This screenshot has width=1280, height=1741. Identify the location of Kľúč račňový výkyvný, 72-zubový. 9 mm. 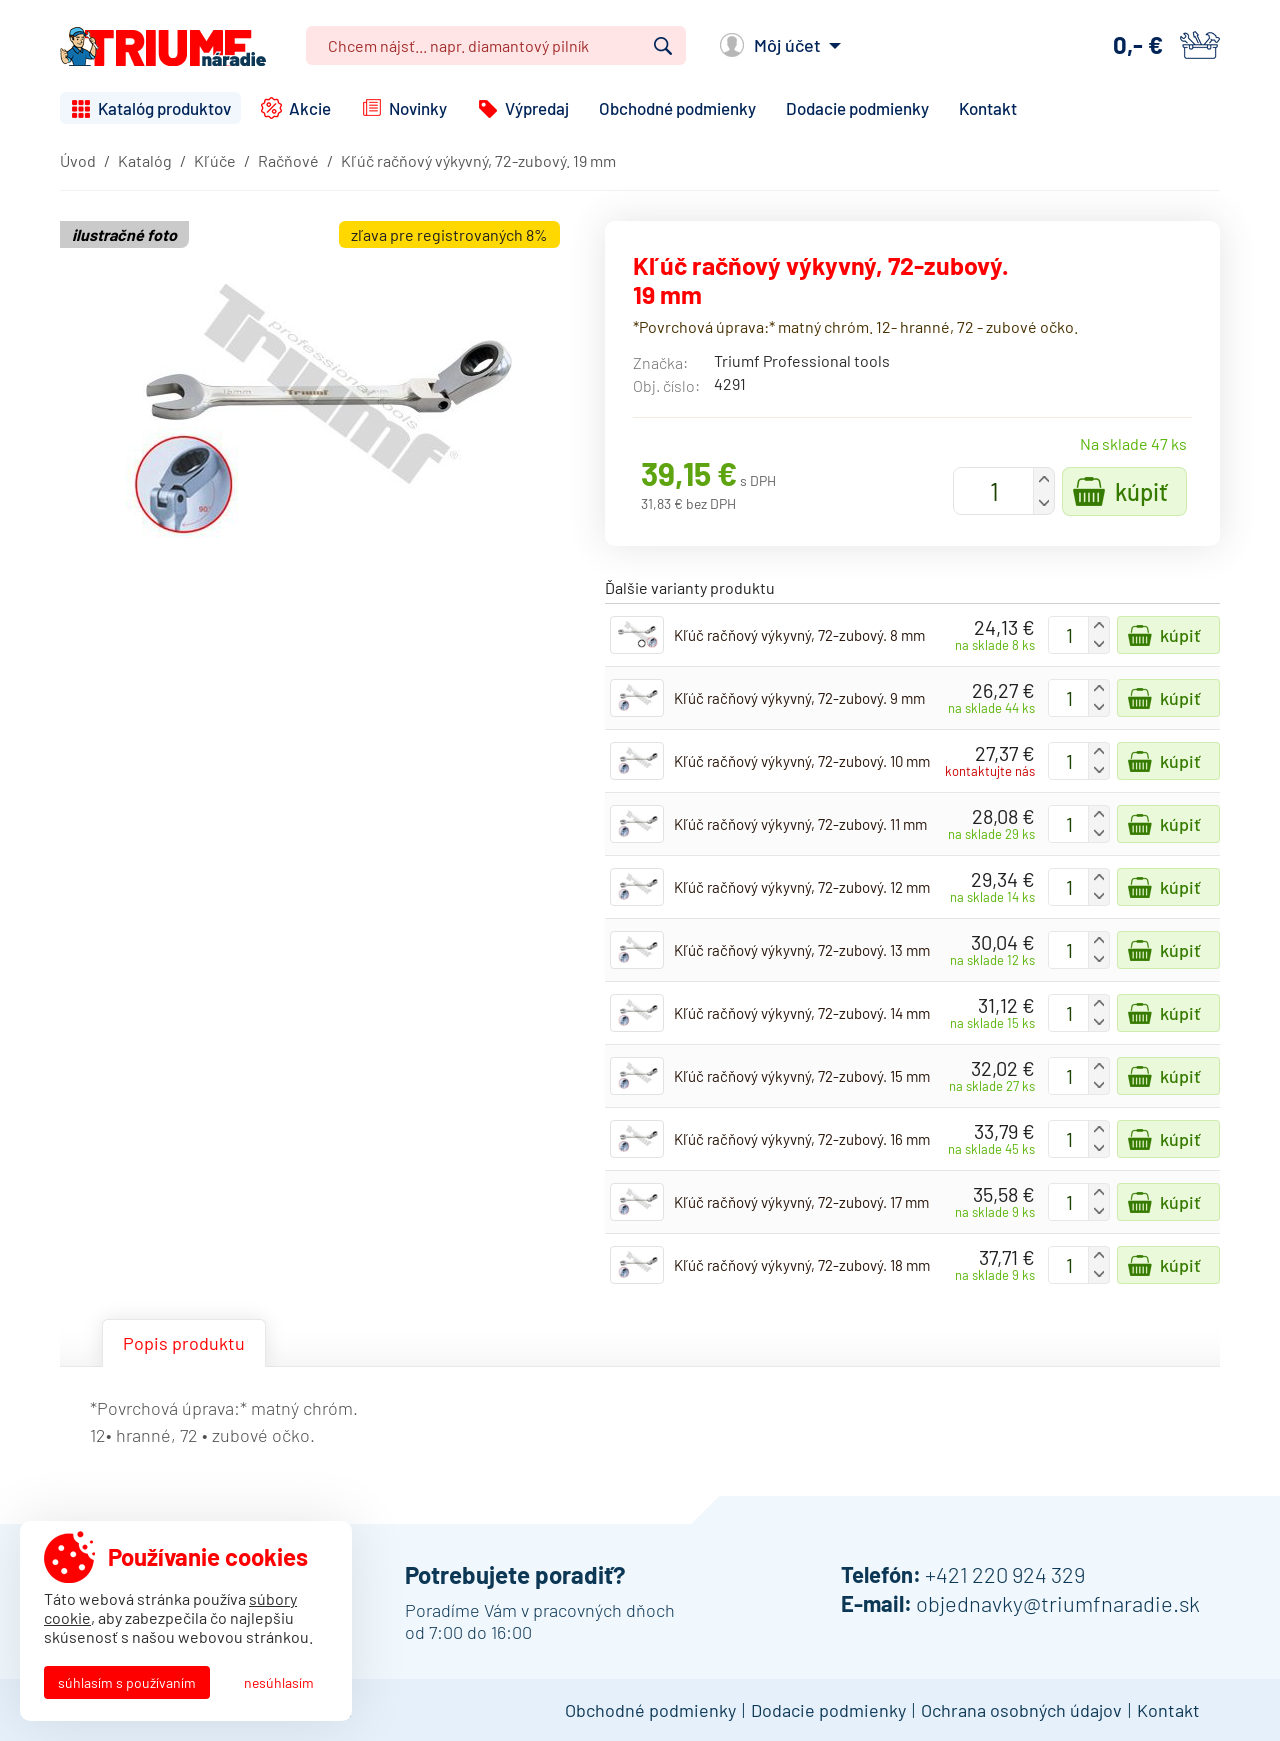
(799, 698).